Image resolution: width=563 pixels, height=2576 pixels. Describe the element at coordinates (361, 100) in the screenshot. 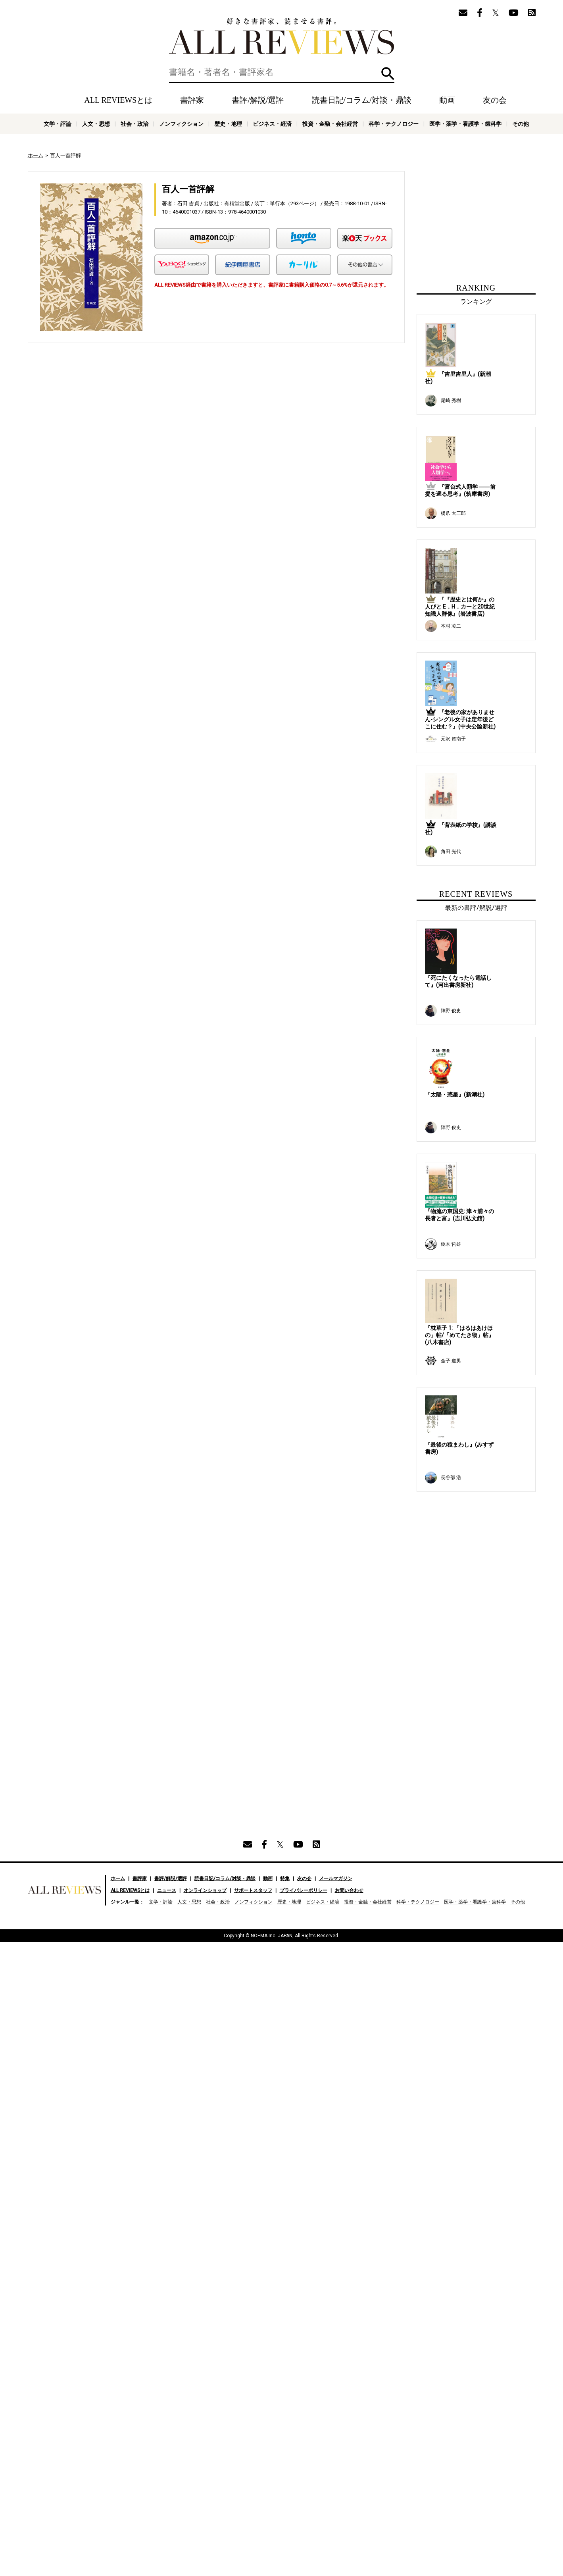

I see `読書日記/コラム/対談・鼎談` at that location.